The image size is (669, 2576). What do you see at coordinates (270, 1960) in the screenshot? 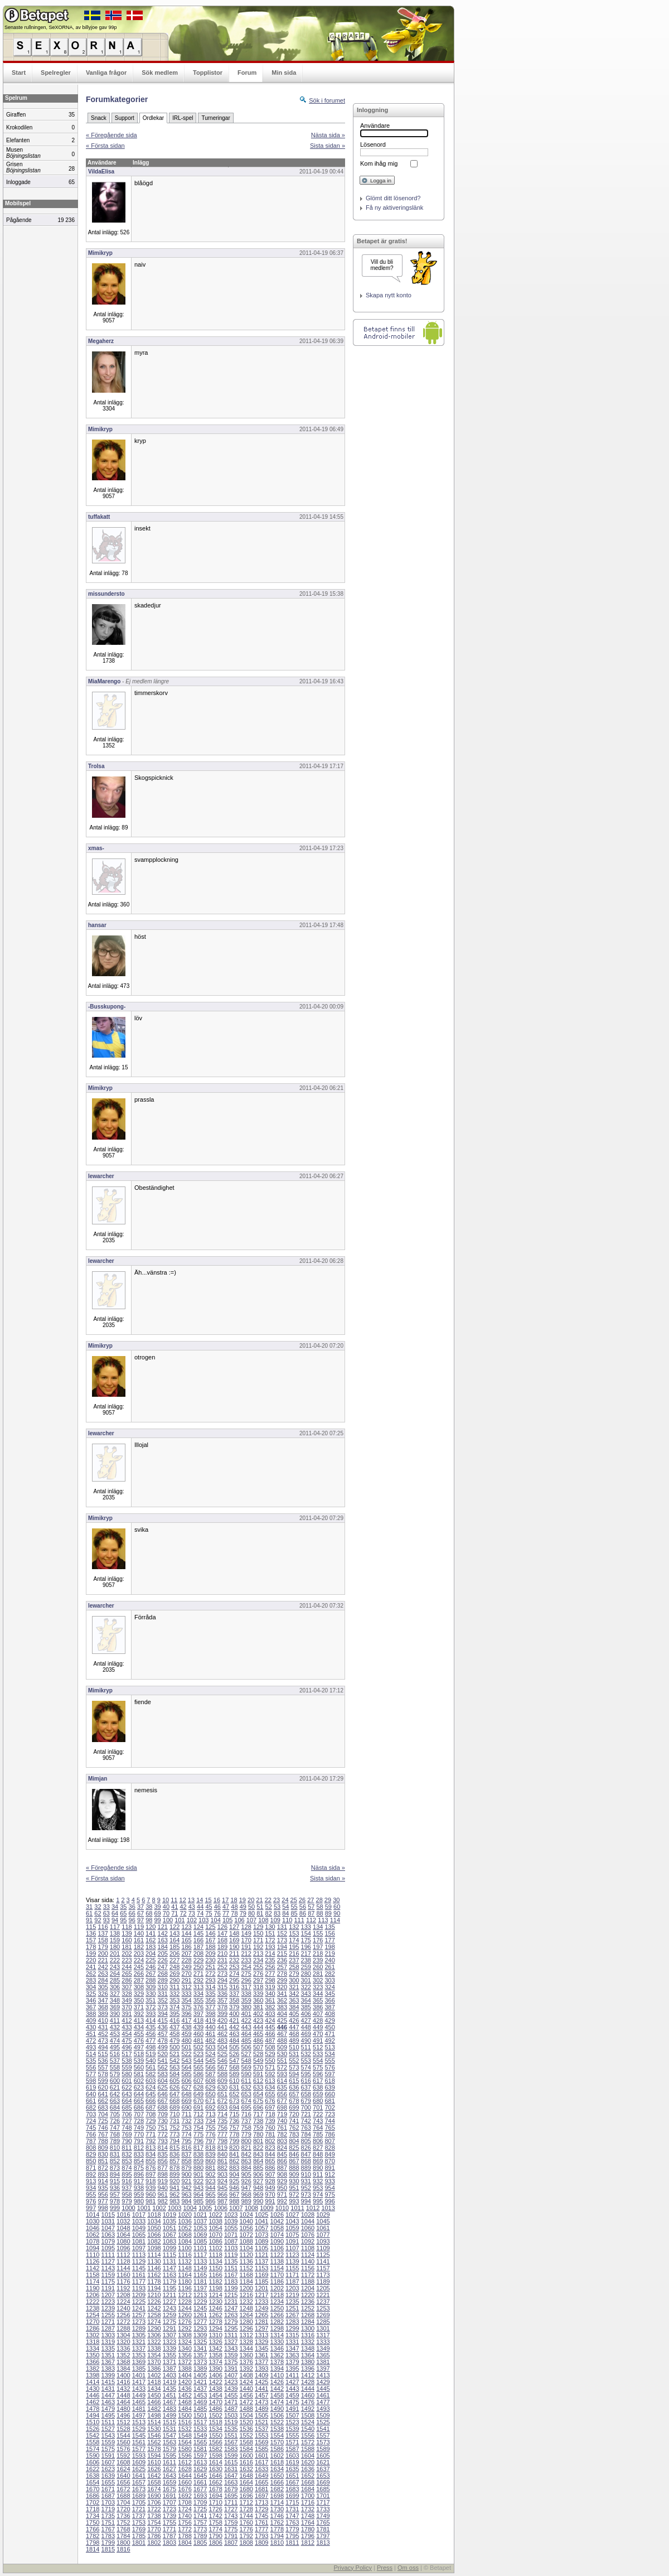
I see `235` at bounding box center [270, 1960].